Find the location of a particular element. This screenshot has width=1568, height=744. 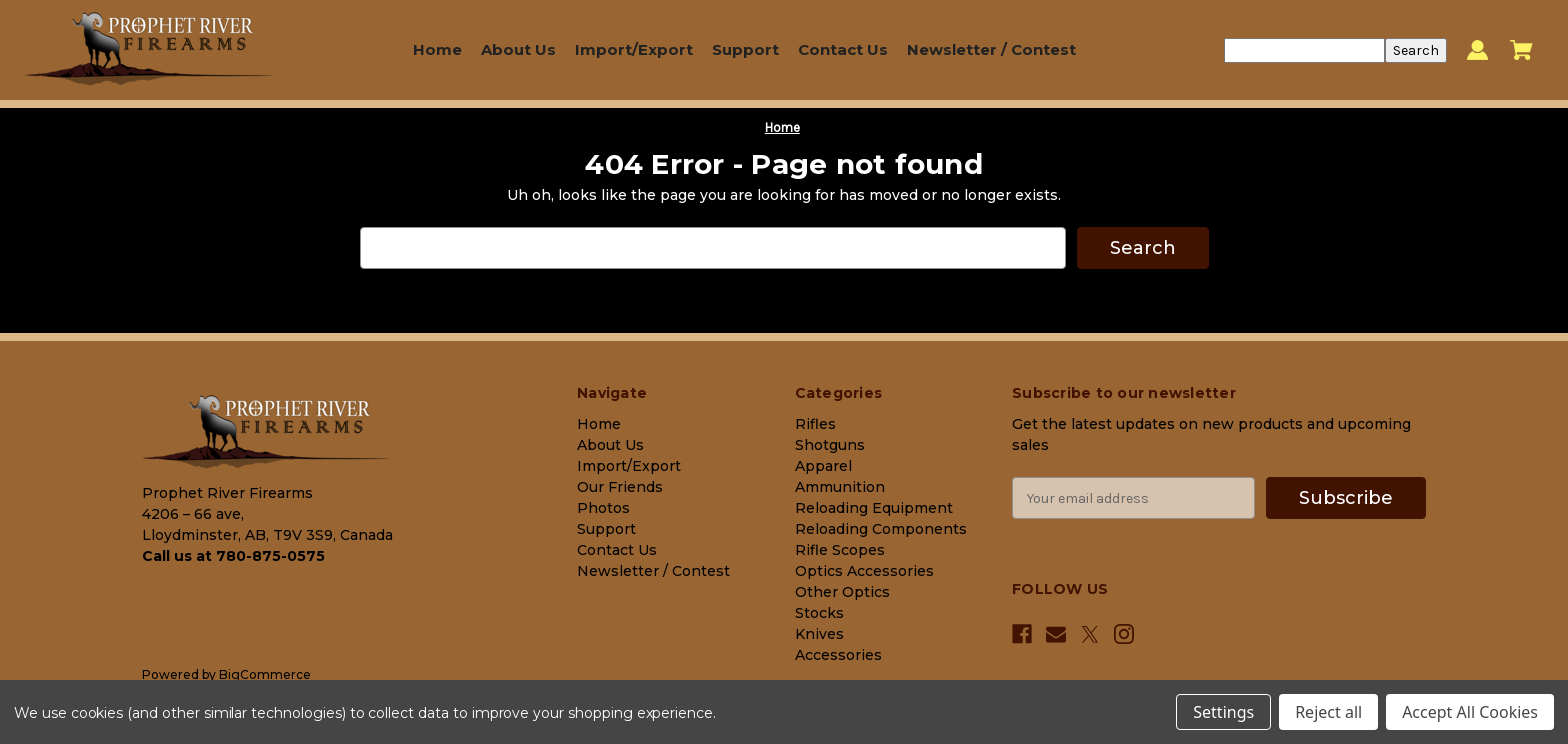

Accept All Cookies is located at coordinates (1470, 712).